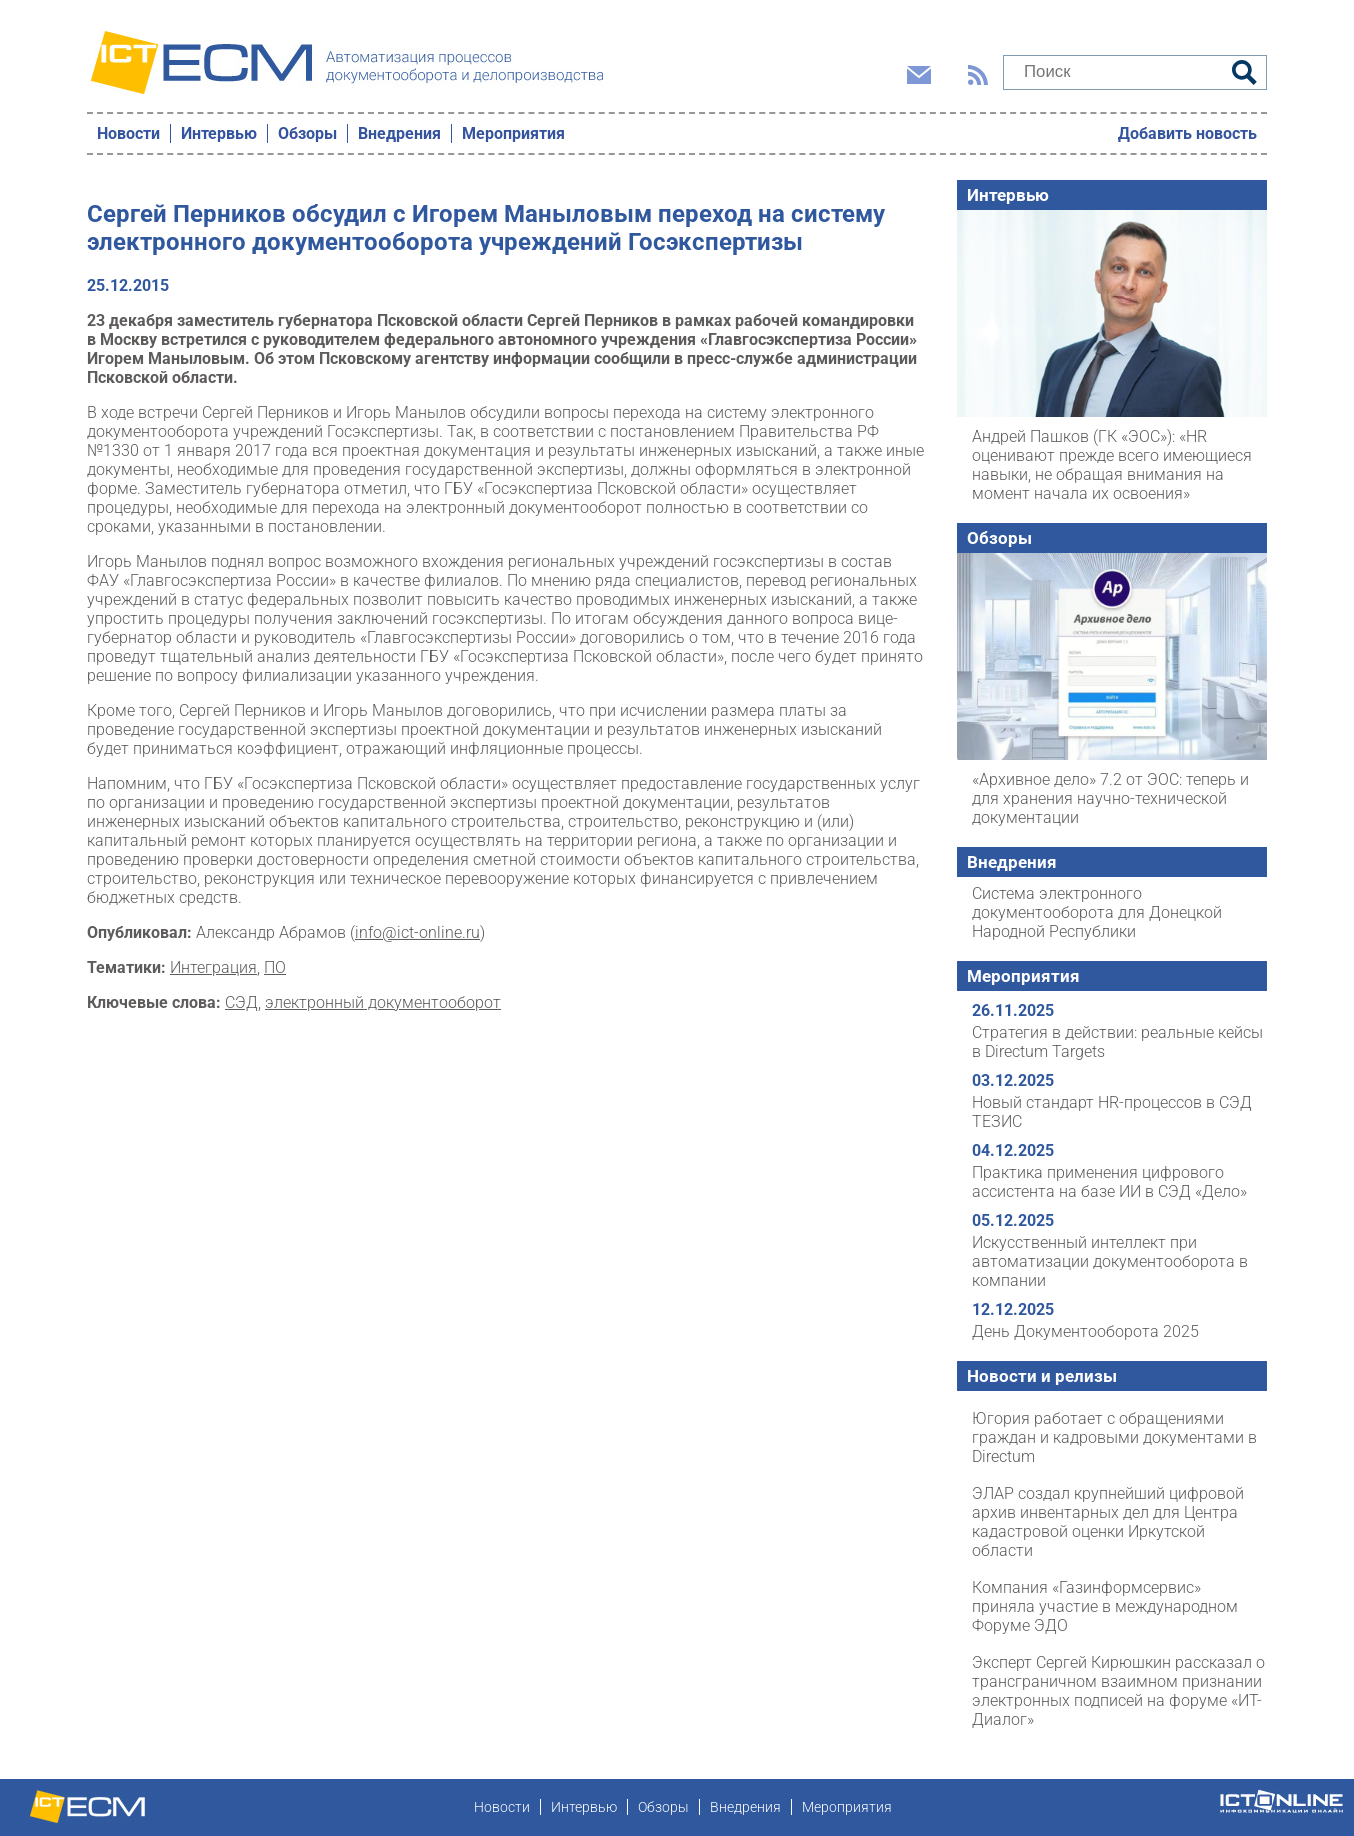  What do you see at coordinates (417, 932) in the screenshot?
I see `info@ict-online.ru` at bounding box center [417, 932].